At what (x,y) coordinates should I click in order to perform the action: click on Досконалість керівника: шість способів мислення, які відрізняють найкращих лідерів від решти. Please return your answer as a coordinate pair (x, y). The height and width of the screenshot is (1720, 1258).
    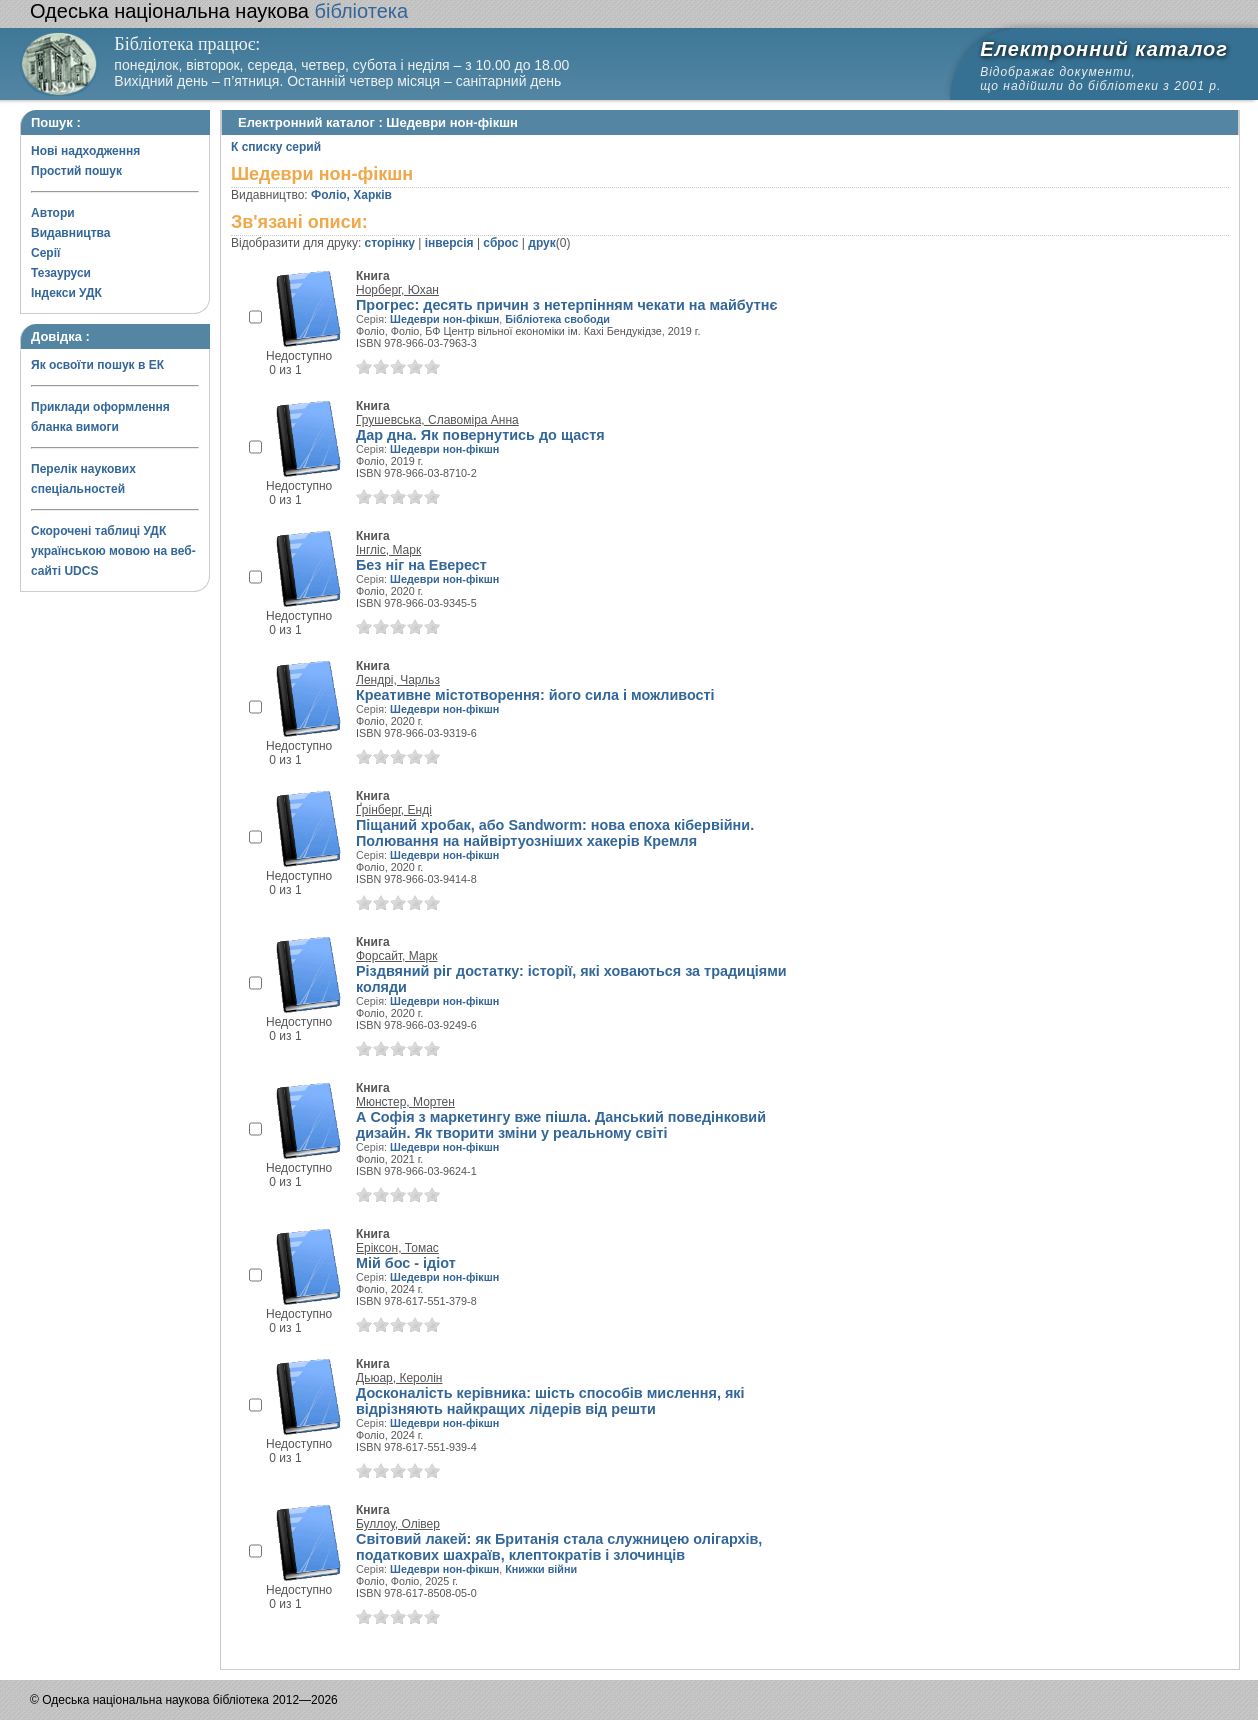
    Looking at the image, I should click on (550, 1401).